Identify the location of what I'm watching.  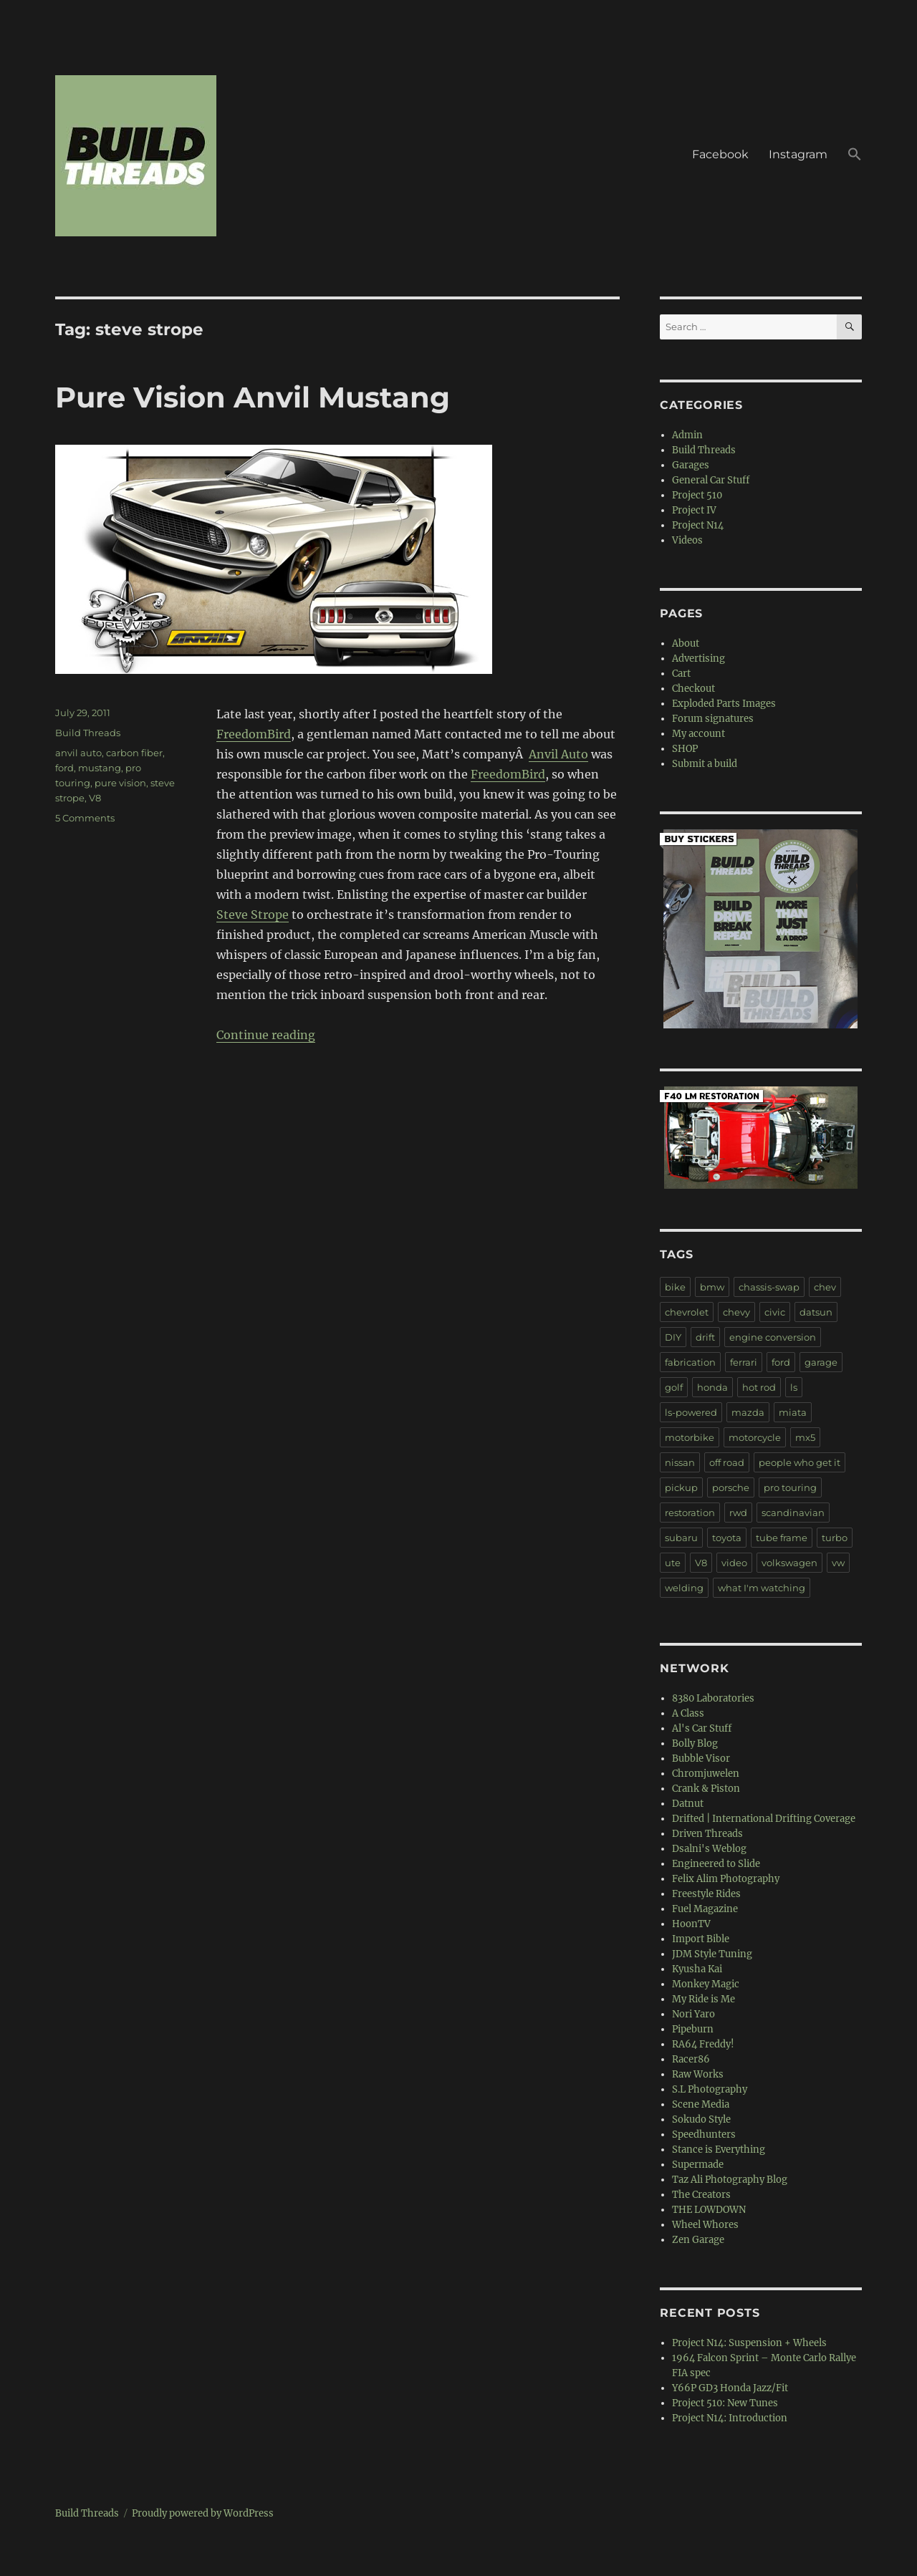
(761, 1587).